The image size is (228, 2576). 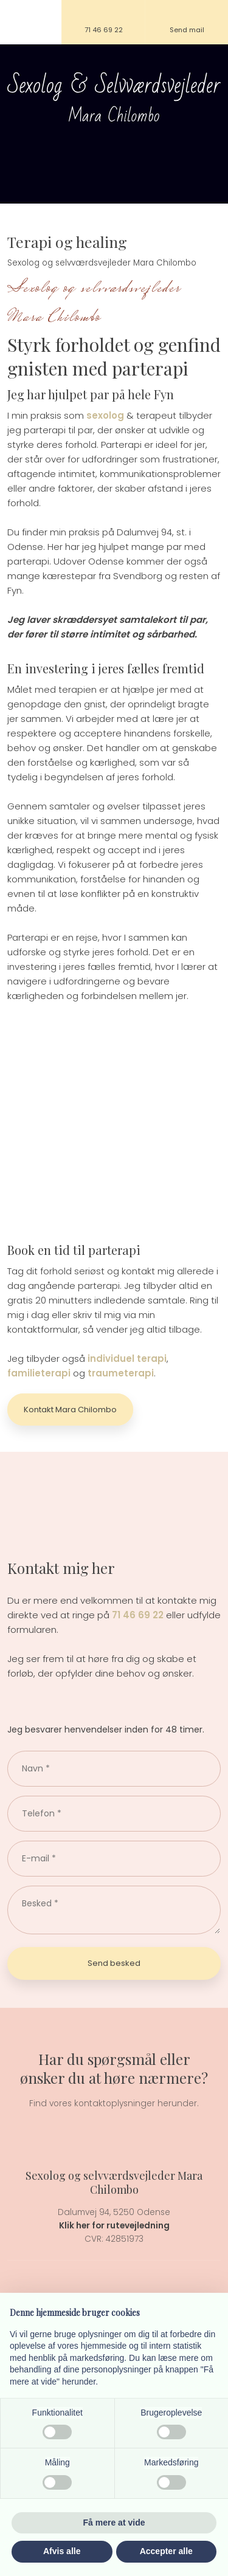 What do you see at coordinates (114, 2225) in the screenshot?
I see `Klik her for rutevejledning` at bounding box center [114, 2225].